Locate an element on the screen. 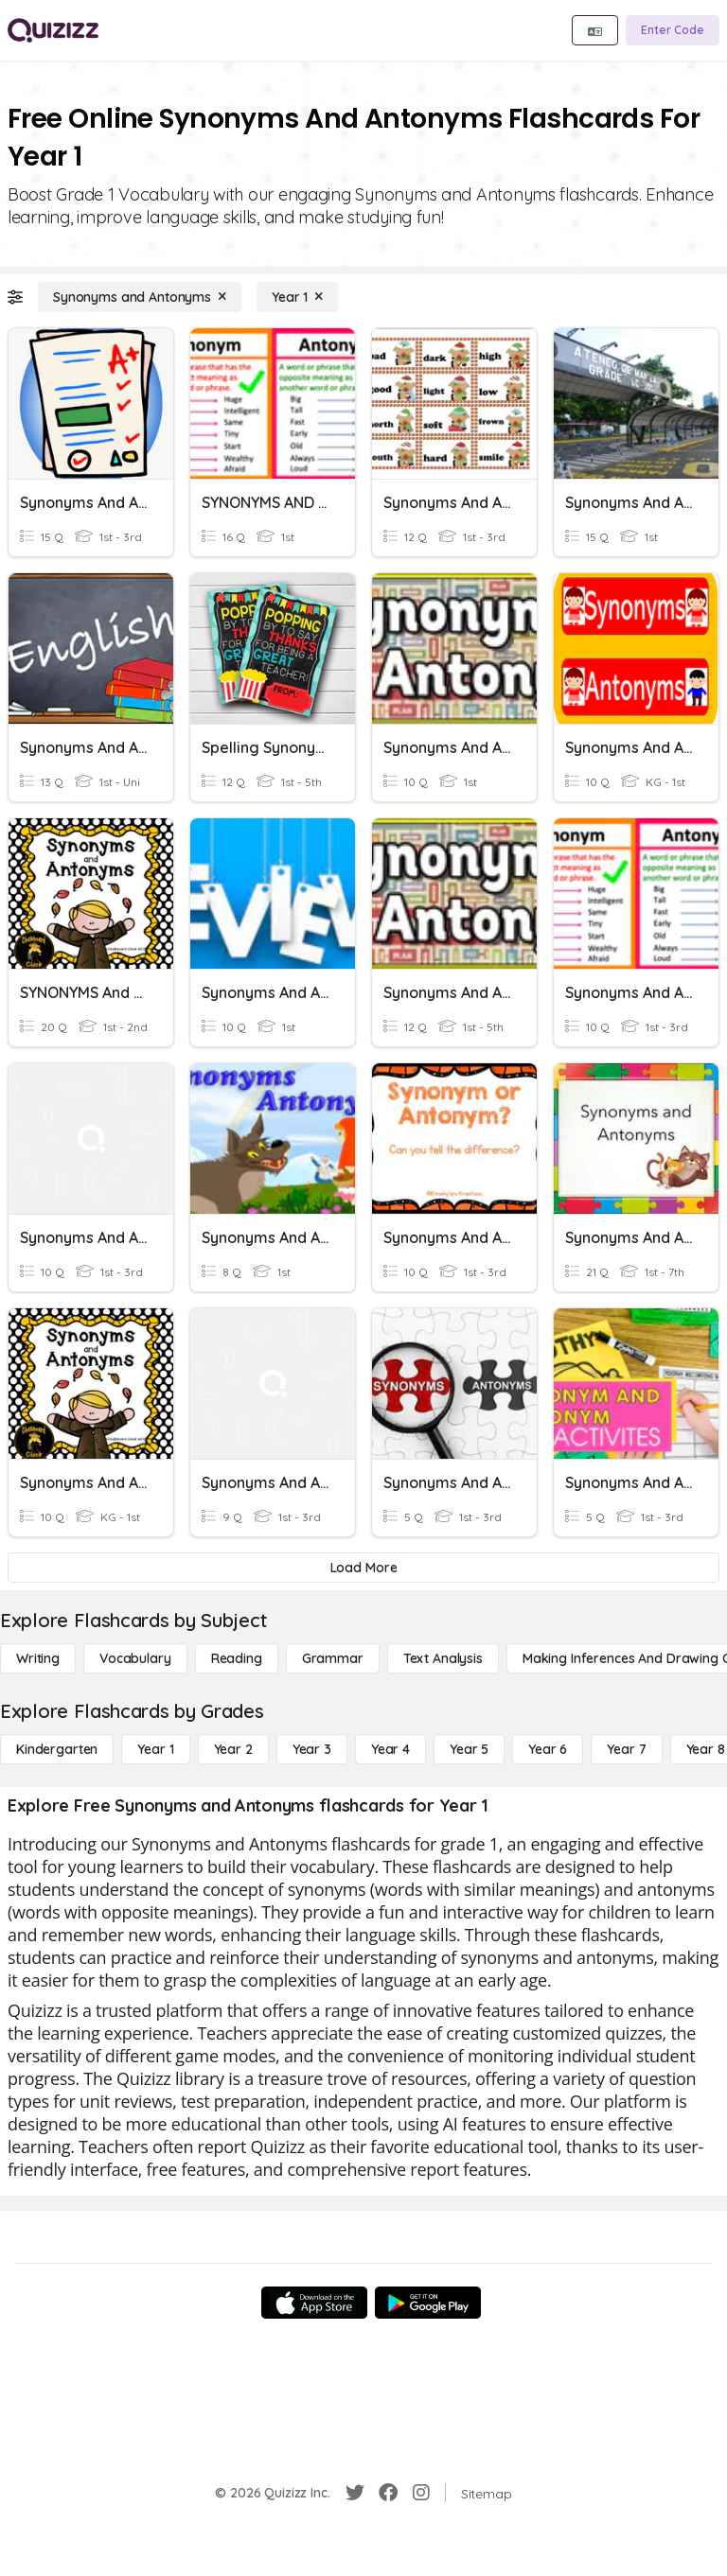  [Writing] is located at coordinates (38, 1658).